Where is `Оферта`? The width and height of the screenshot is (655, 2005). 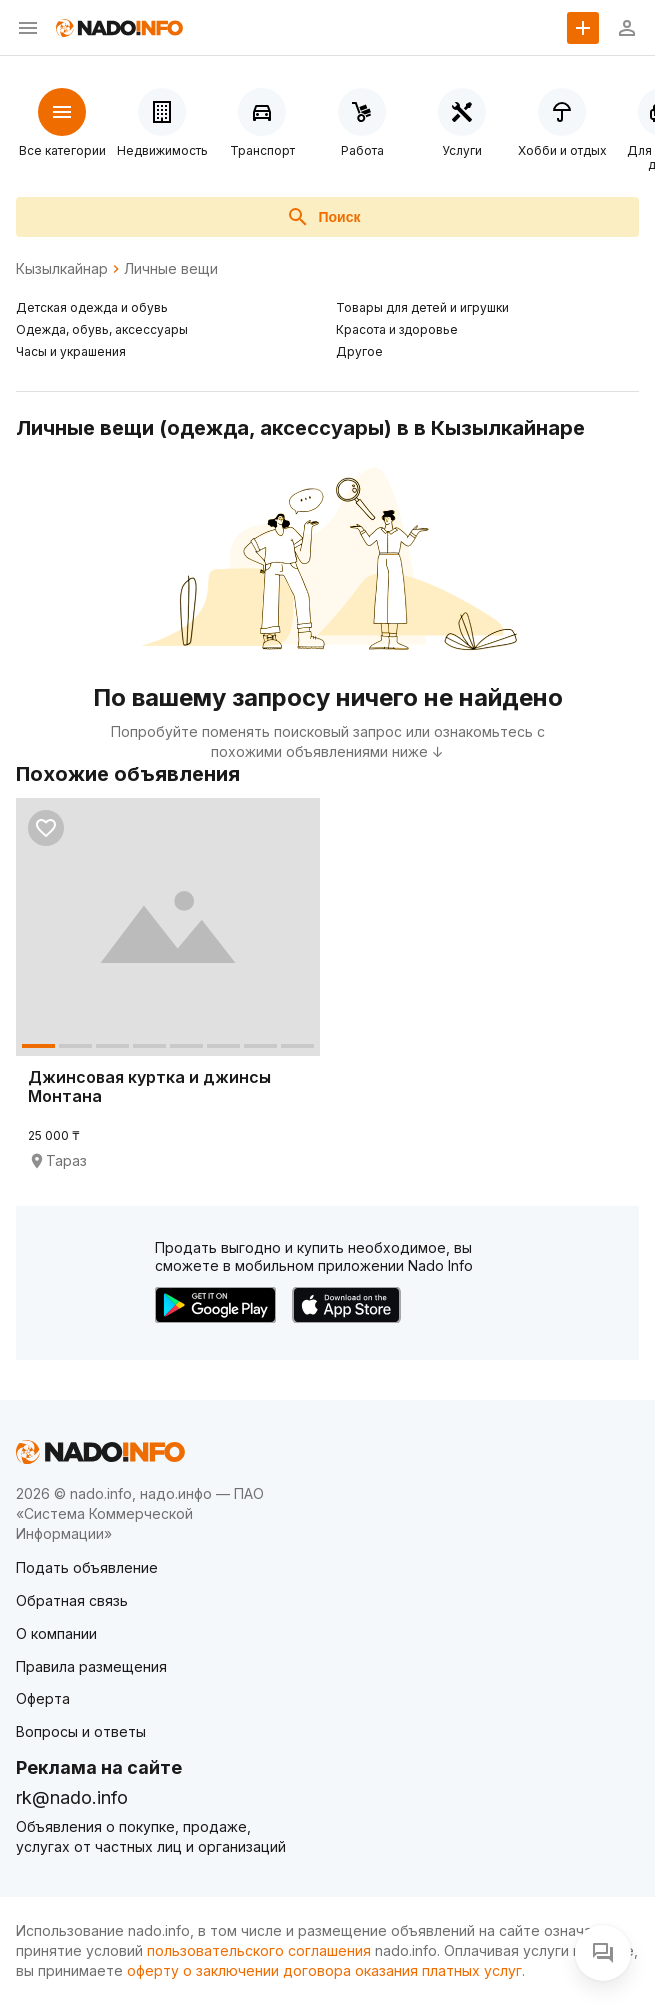 Оферта is located at coordinates (43, 1698).